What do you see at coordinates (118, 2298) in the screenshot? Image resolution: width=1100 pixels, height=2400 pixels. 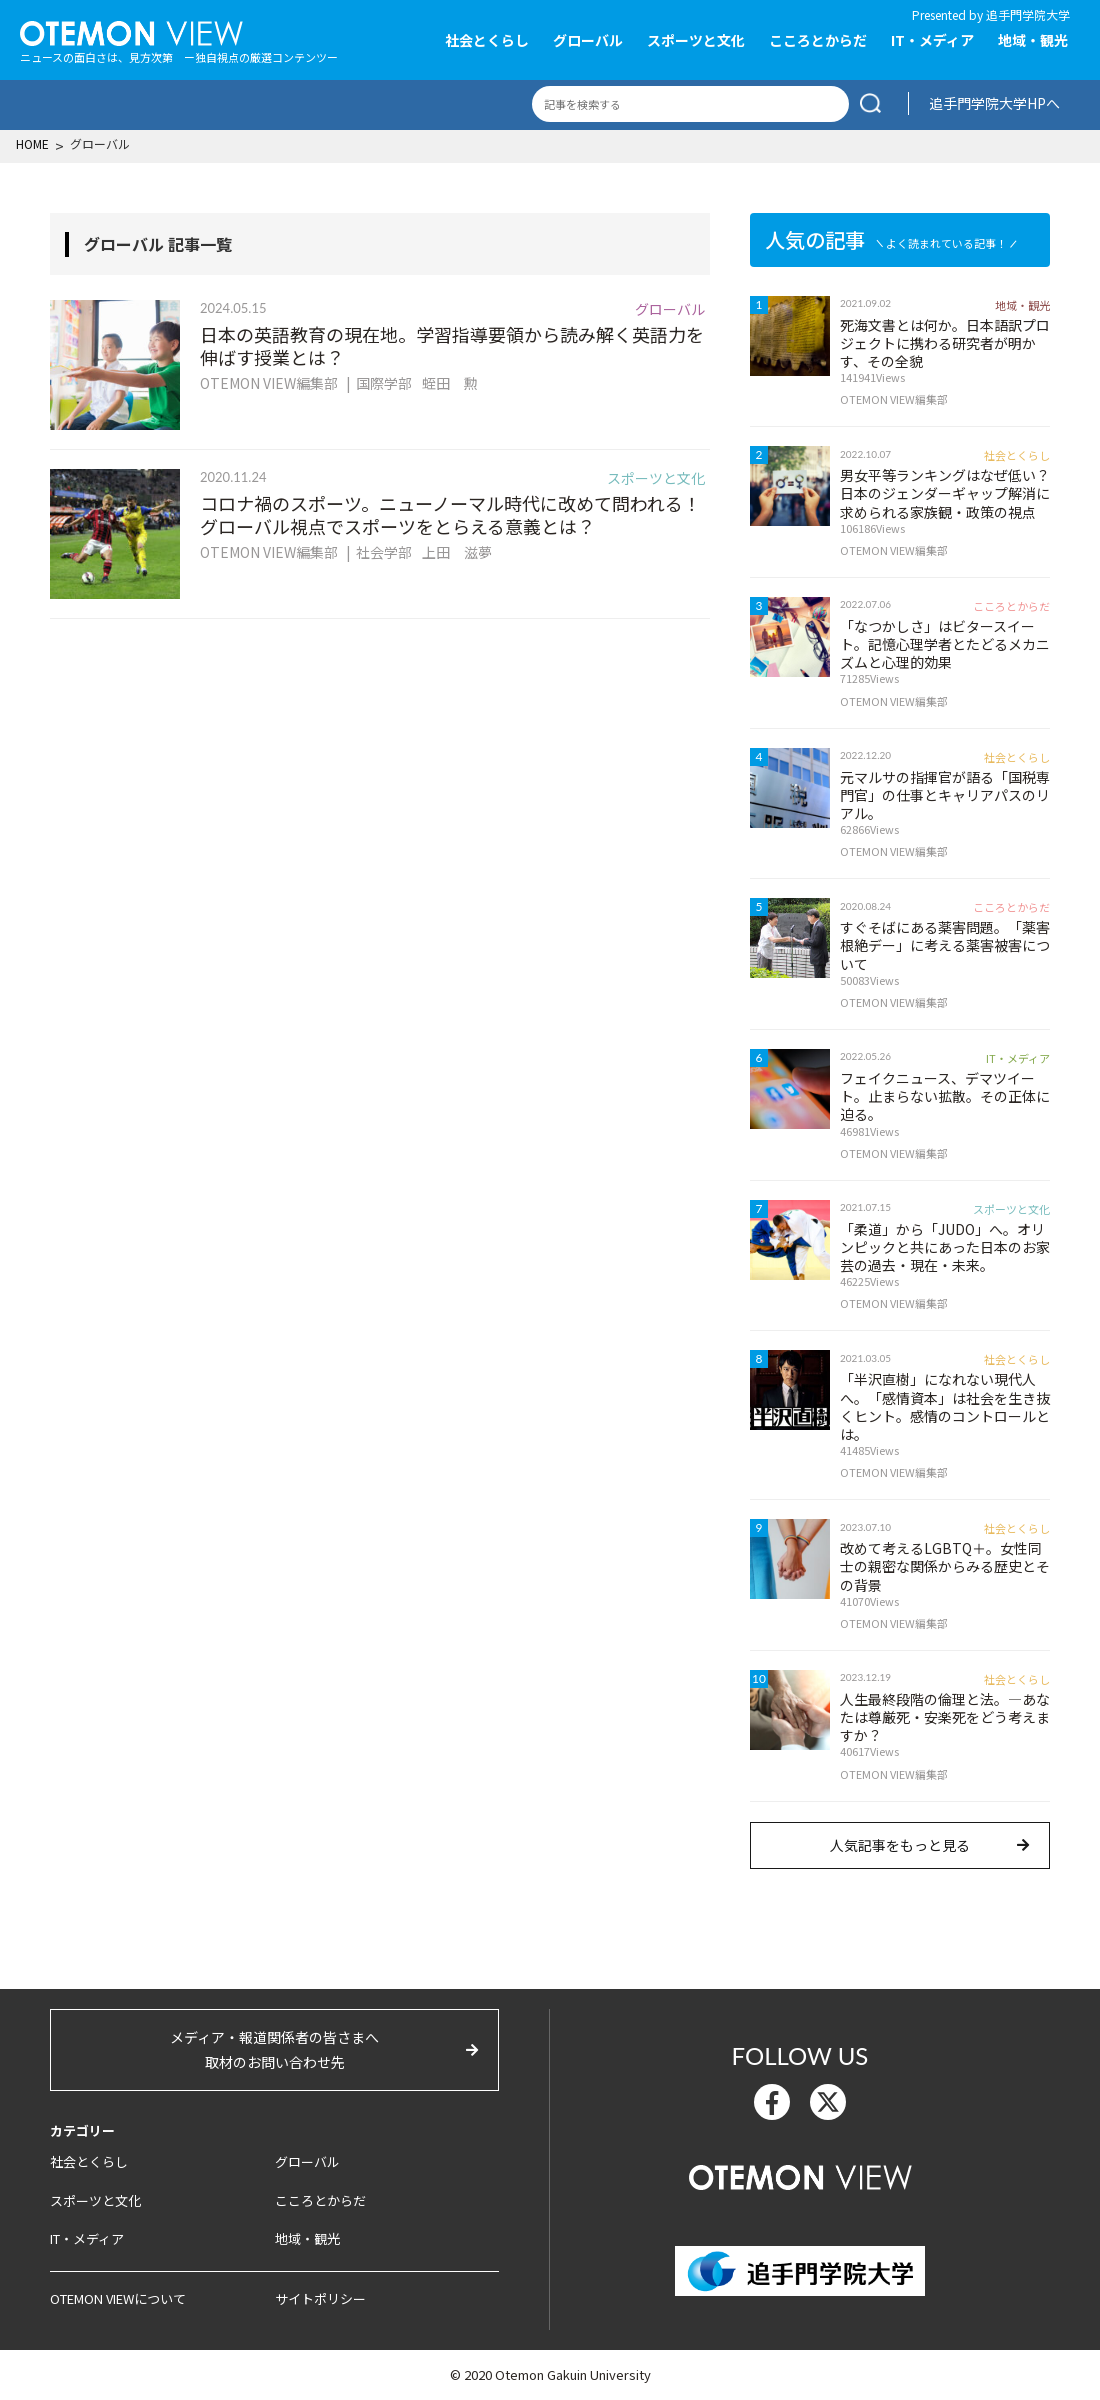 I see `OTEMON VIEWについて` at bounding box center [118, 2298].